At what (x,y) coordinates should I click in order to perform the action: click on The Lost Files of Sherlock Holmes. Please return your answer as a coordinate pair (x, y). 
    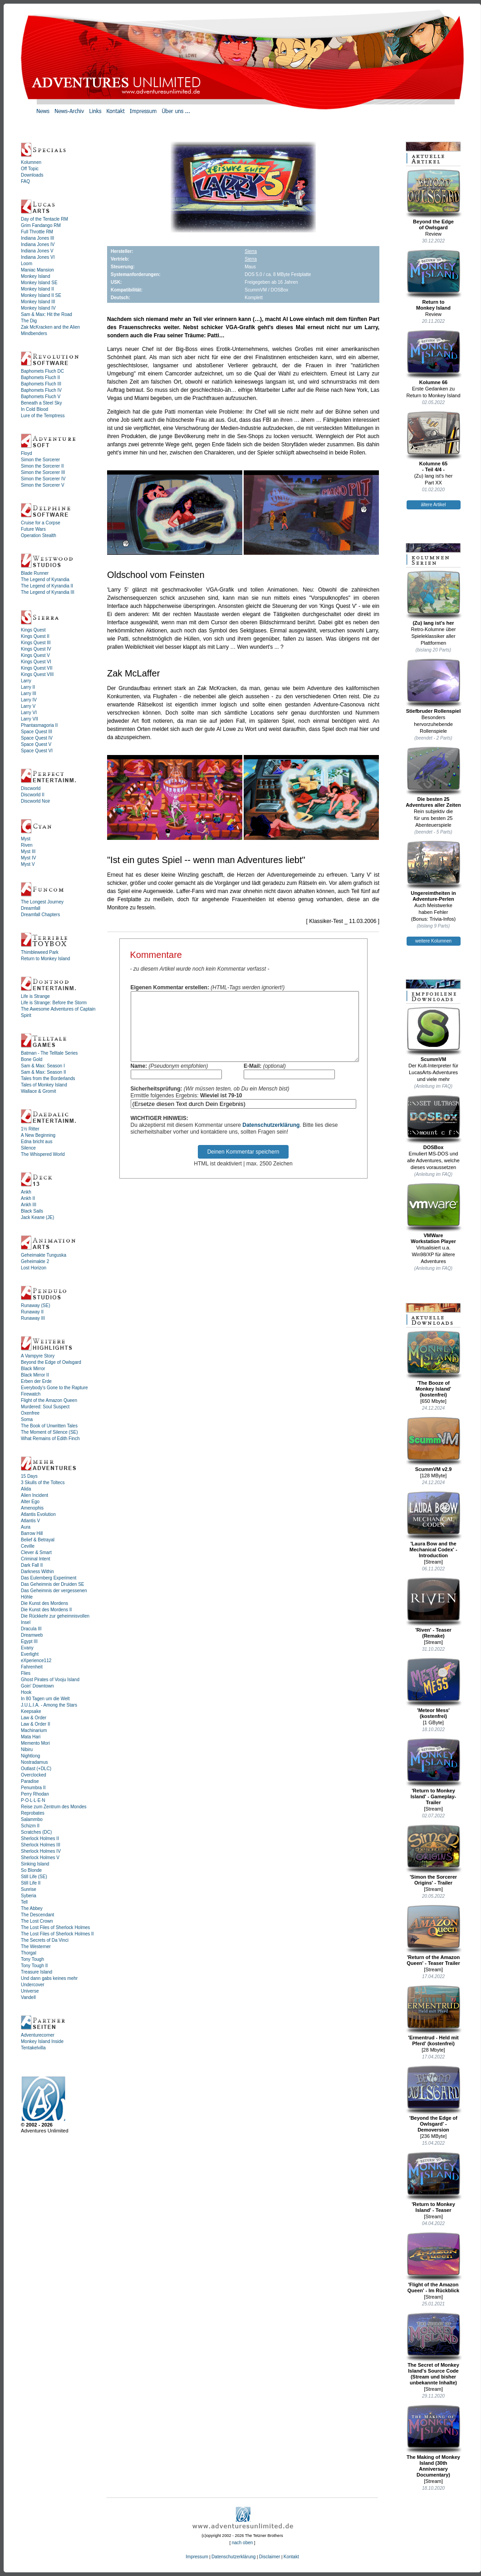
    Looking at the image, I should click on (55, 1927).